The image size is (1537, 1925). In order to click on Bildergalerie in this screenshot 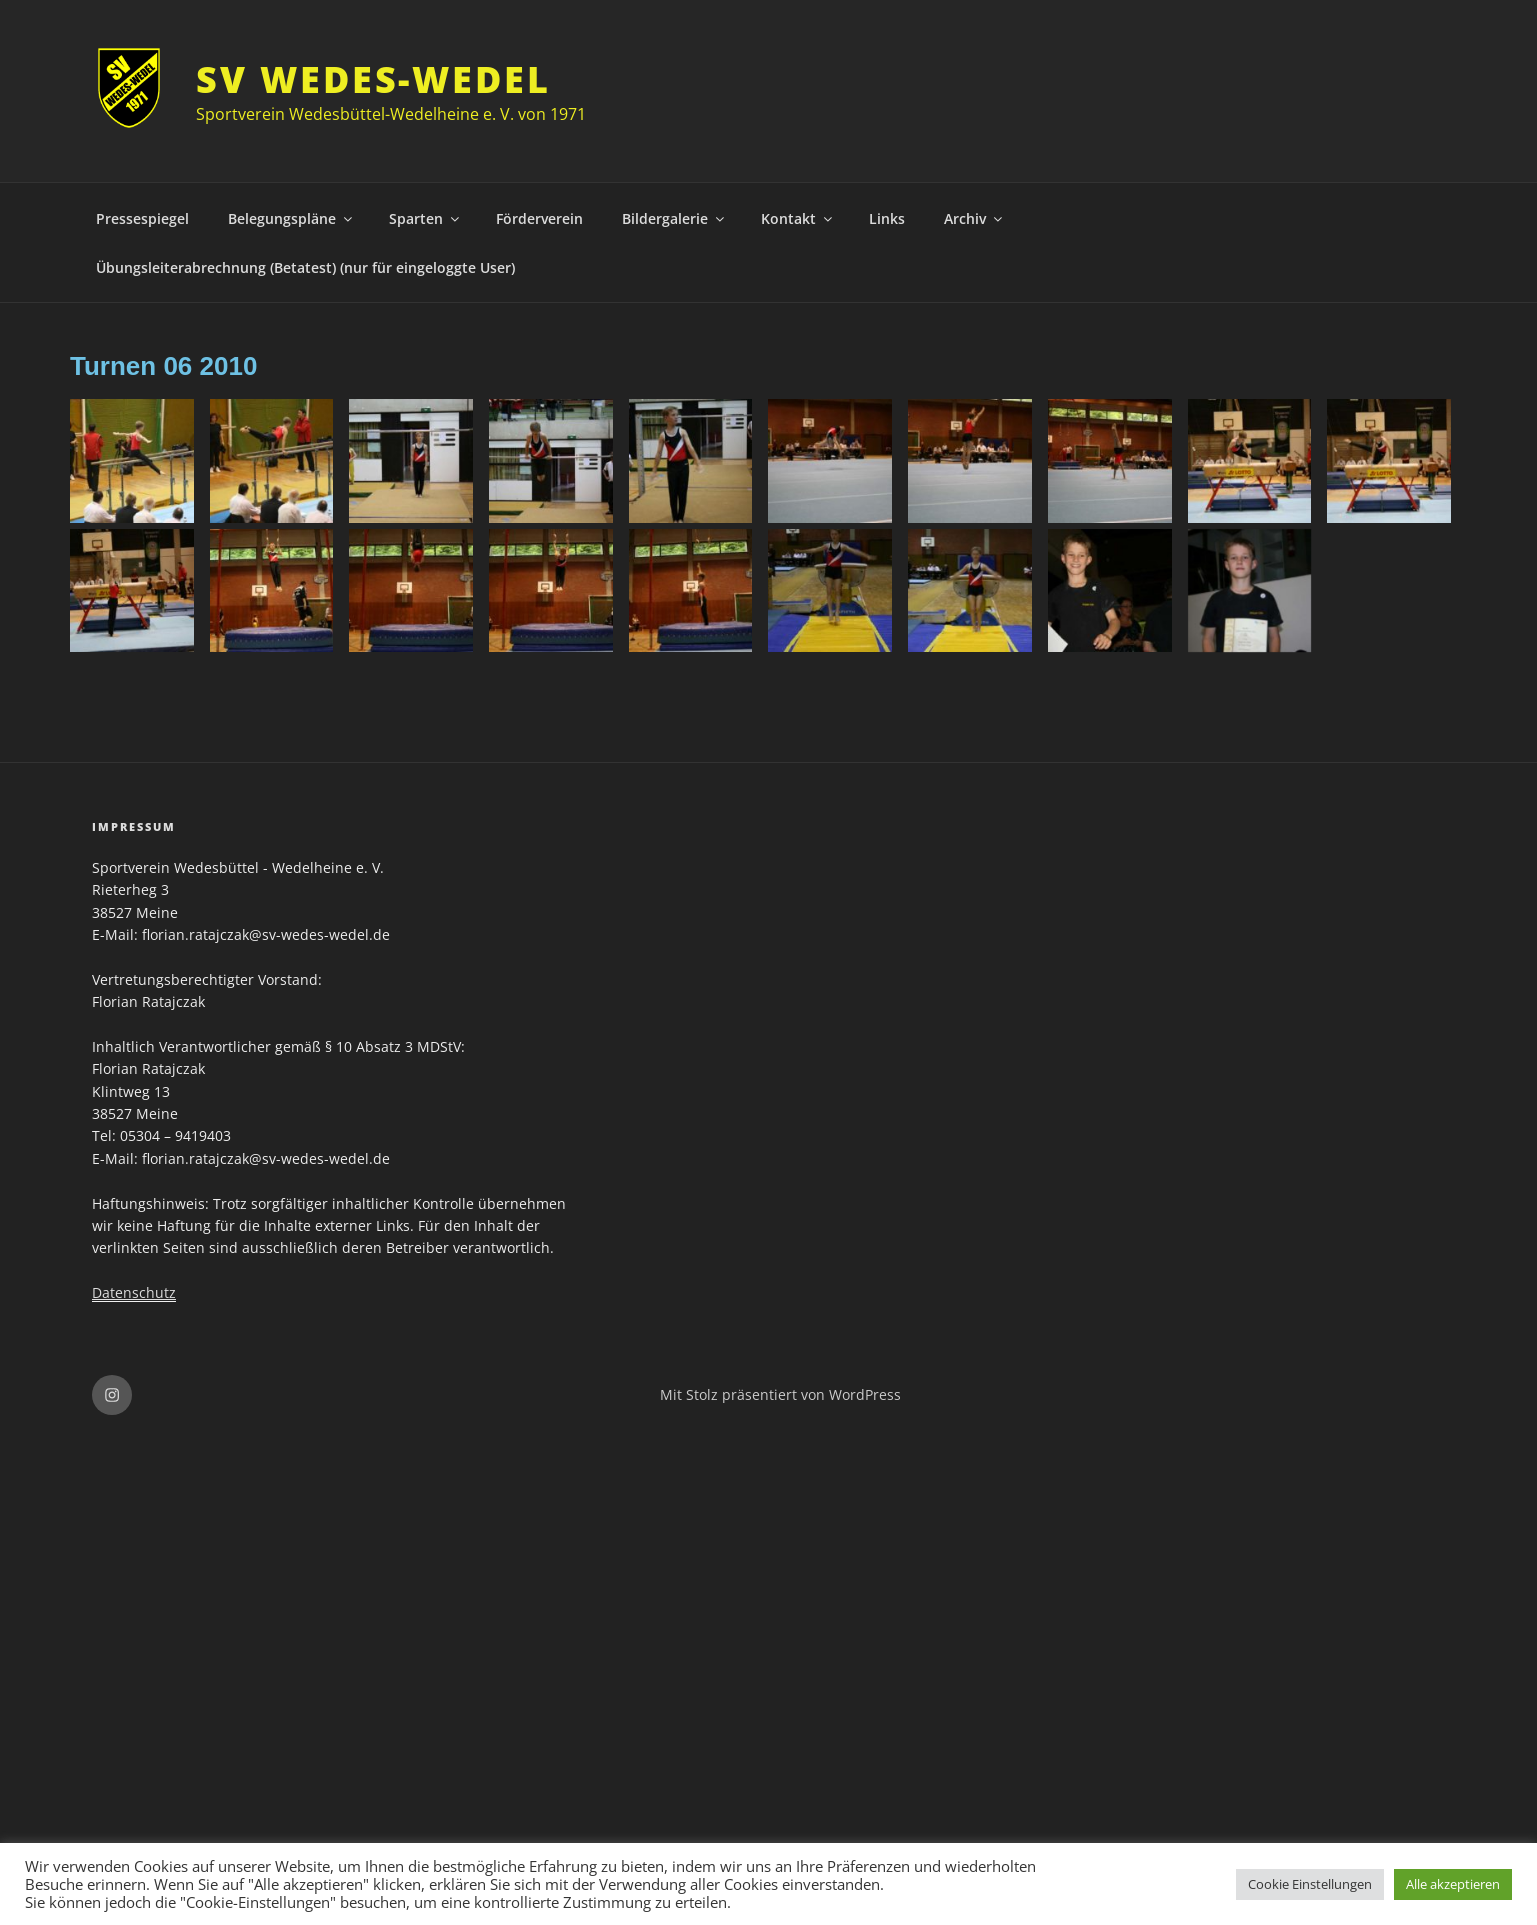, I will do `click(674, 218)`.